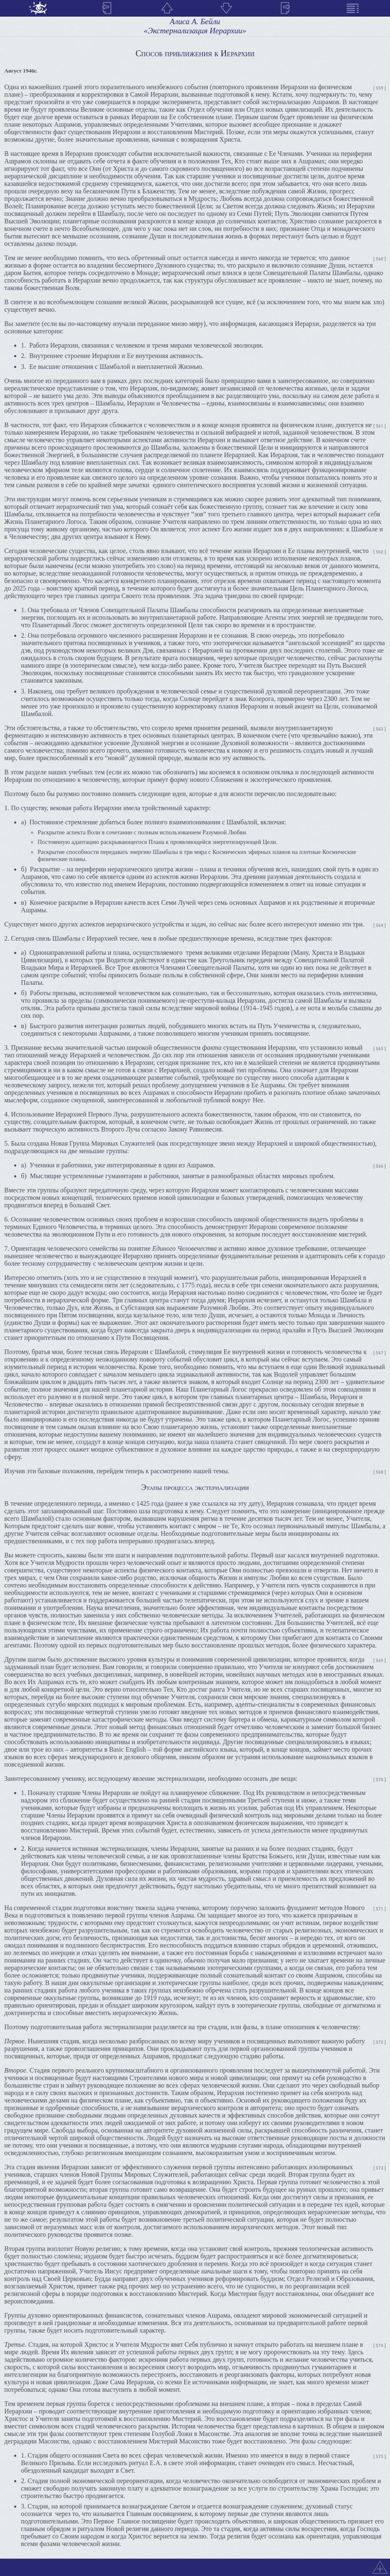 Image resolution: width=390 pixels, height=2576 pixels. What do you see at coordinates (379, 2168) in the screenshot?
I see `[ 573 ]` at bounding box center [379, 2168].